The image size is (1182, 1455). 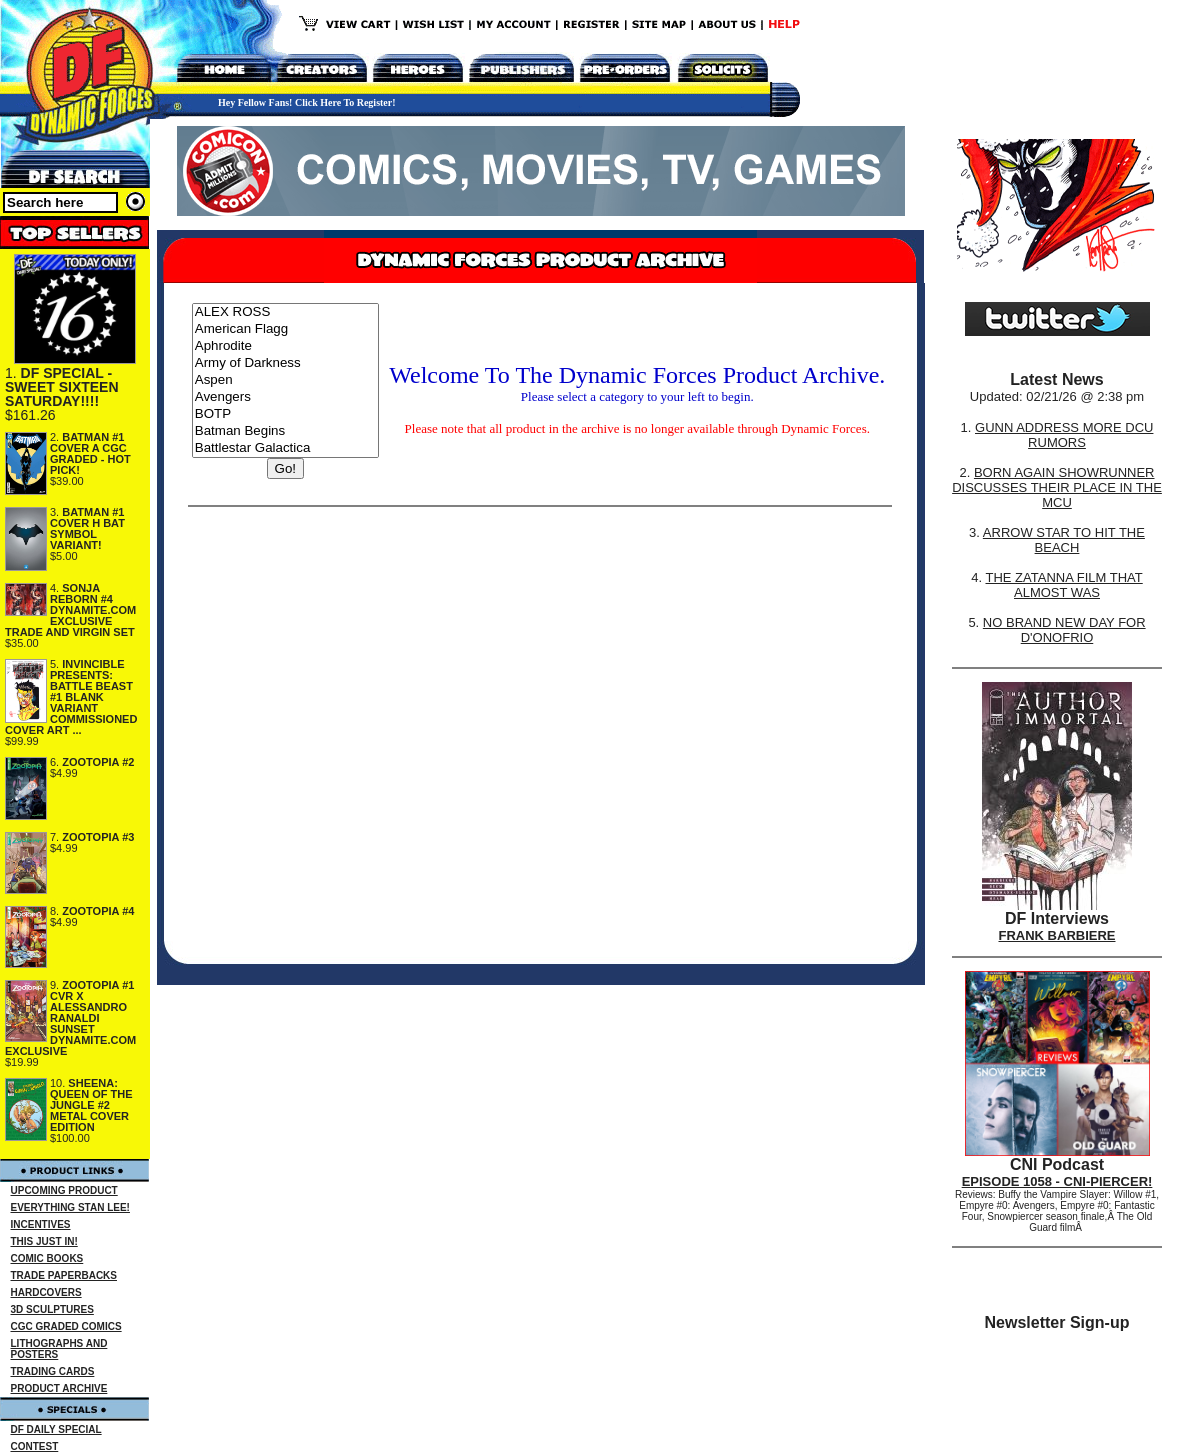 I want to click on Aphrodite, so click(x=285, y=346).